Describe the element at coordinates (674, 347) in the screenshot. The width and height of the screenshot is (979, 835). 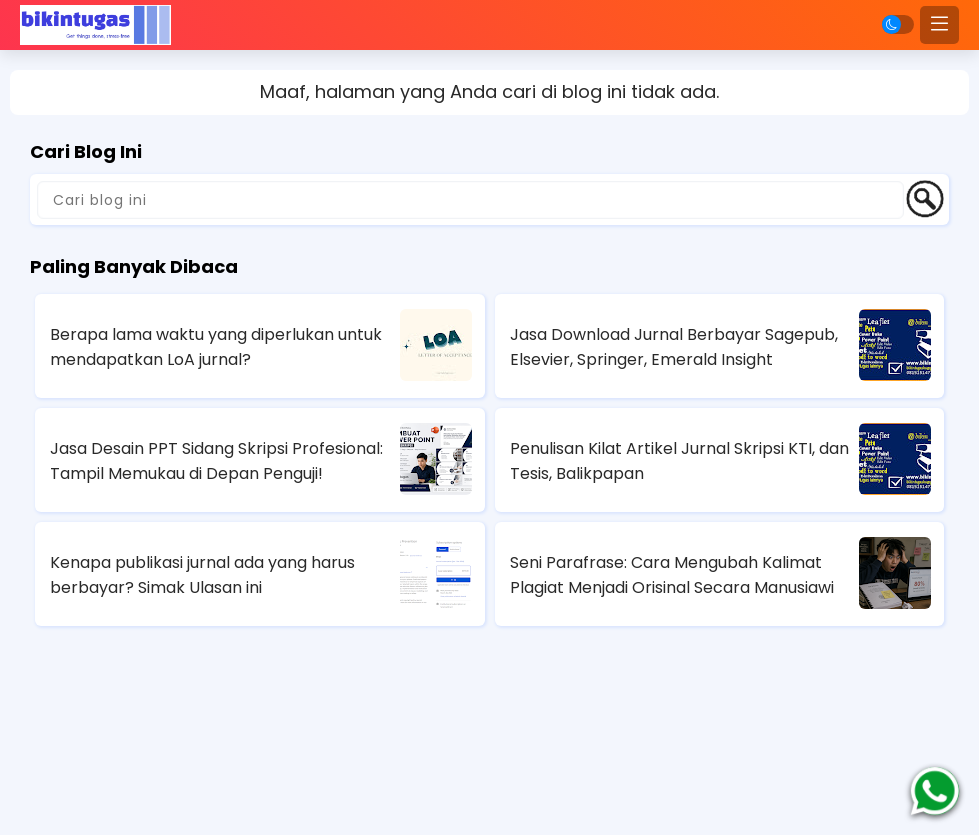
I see `Jasa Download Jurnal Berbayar Sagepub, Elsevier, Springer, Emerald Insight` at that location.